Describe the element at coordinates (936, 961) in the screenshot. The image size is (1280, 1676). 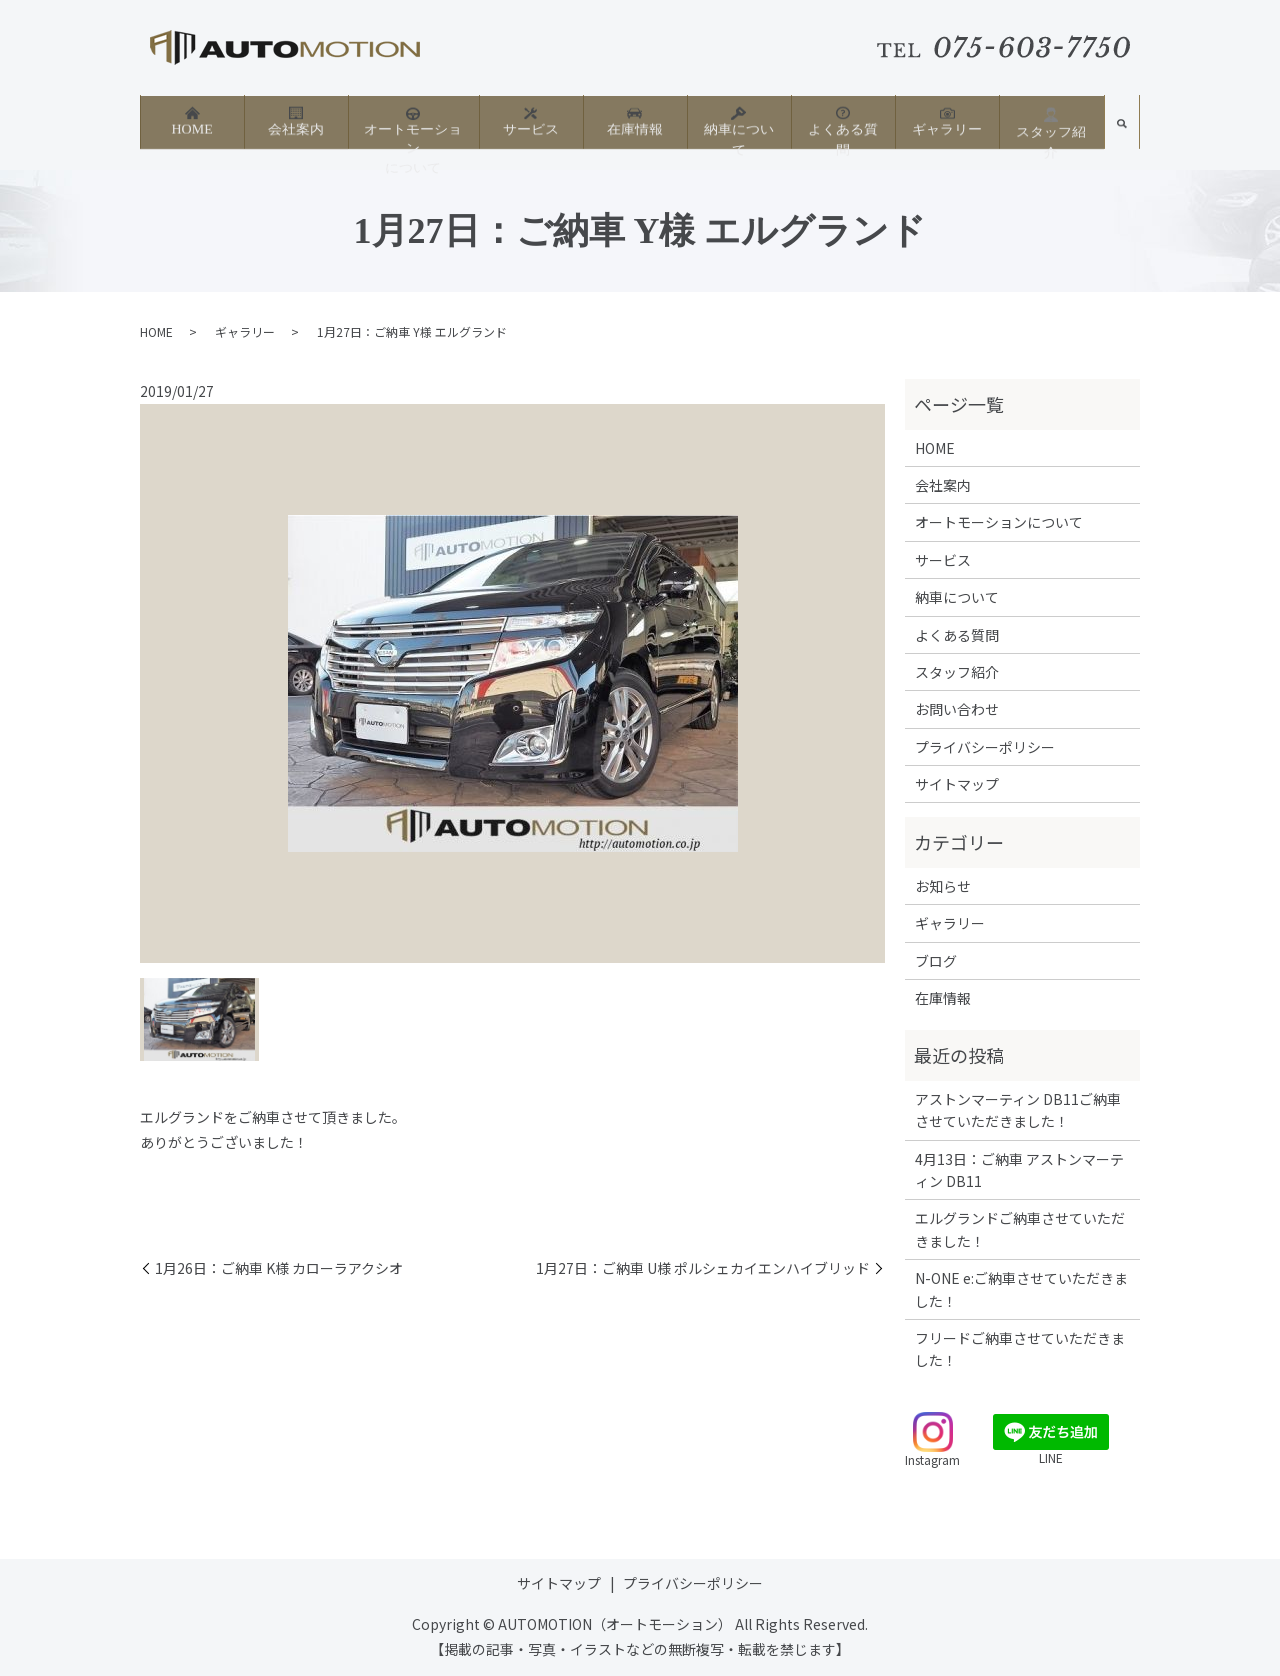
I see `ブログ` at that location.